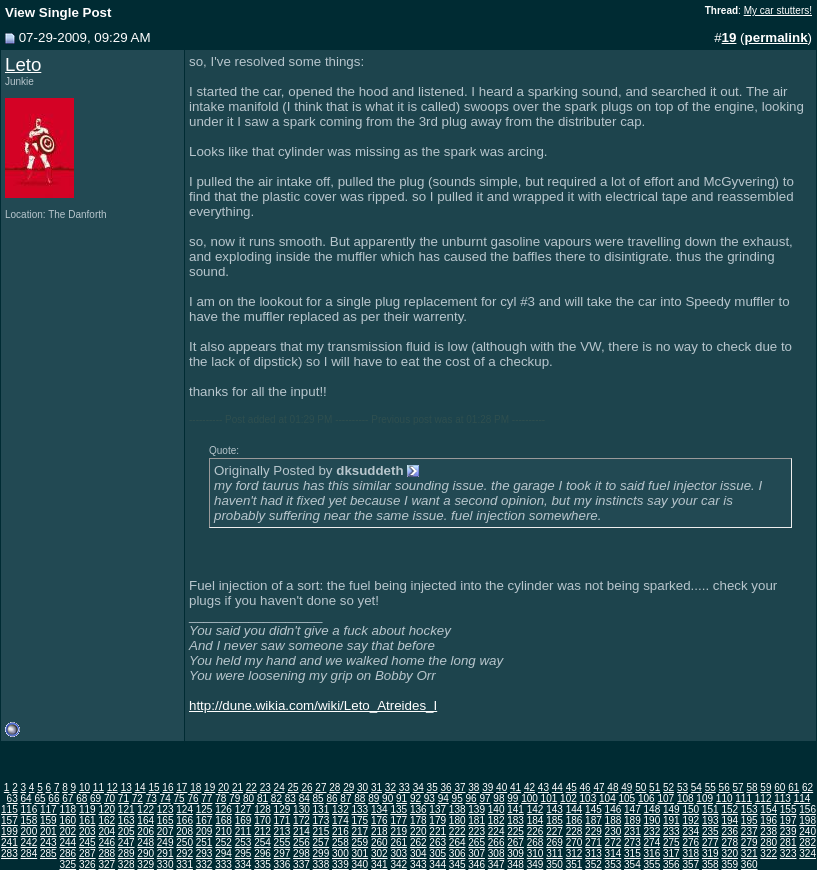  What do you see at coordinates (807, 820) in the screenshot?
I see `198` at bounding box center [807, 820].